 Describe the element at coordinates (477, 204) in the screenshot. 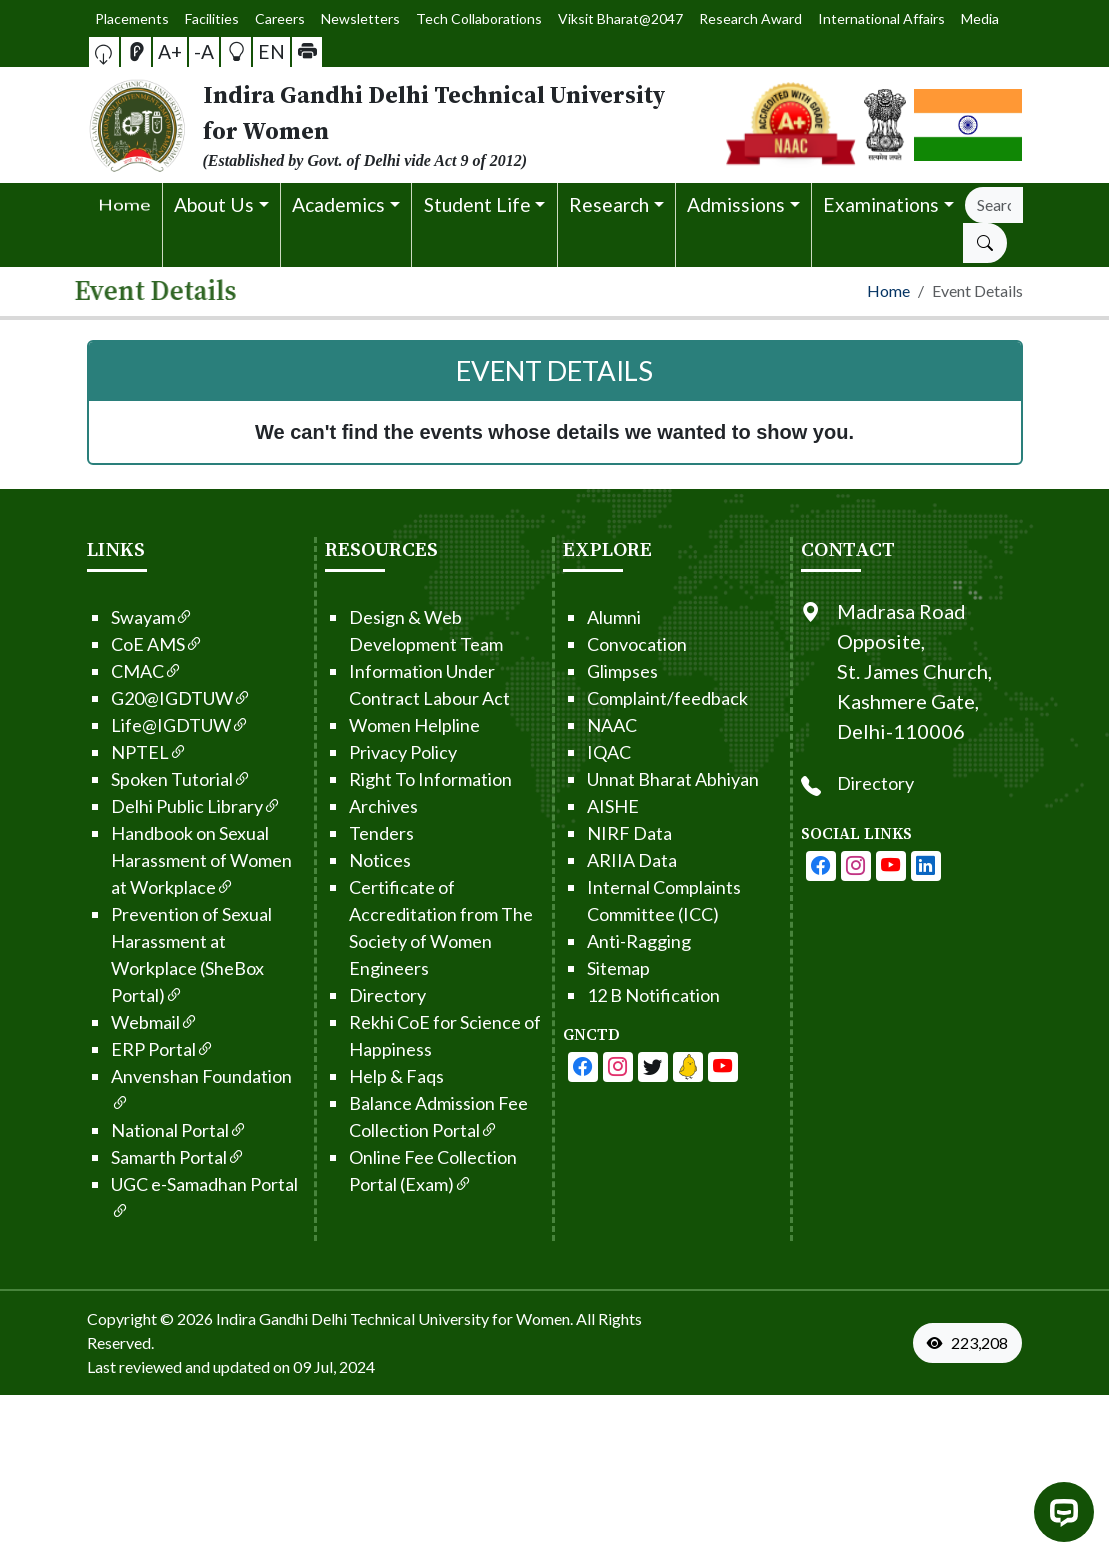

I see `Student Life [button]` at that location.